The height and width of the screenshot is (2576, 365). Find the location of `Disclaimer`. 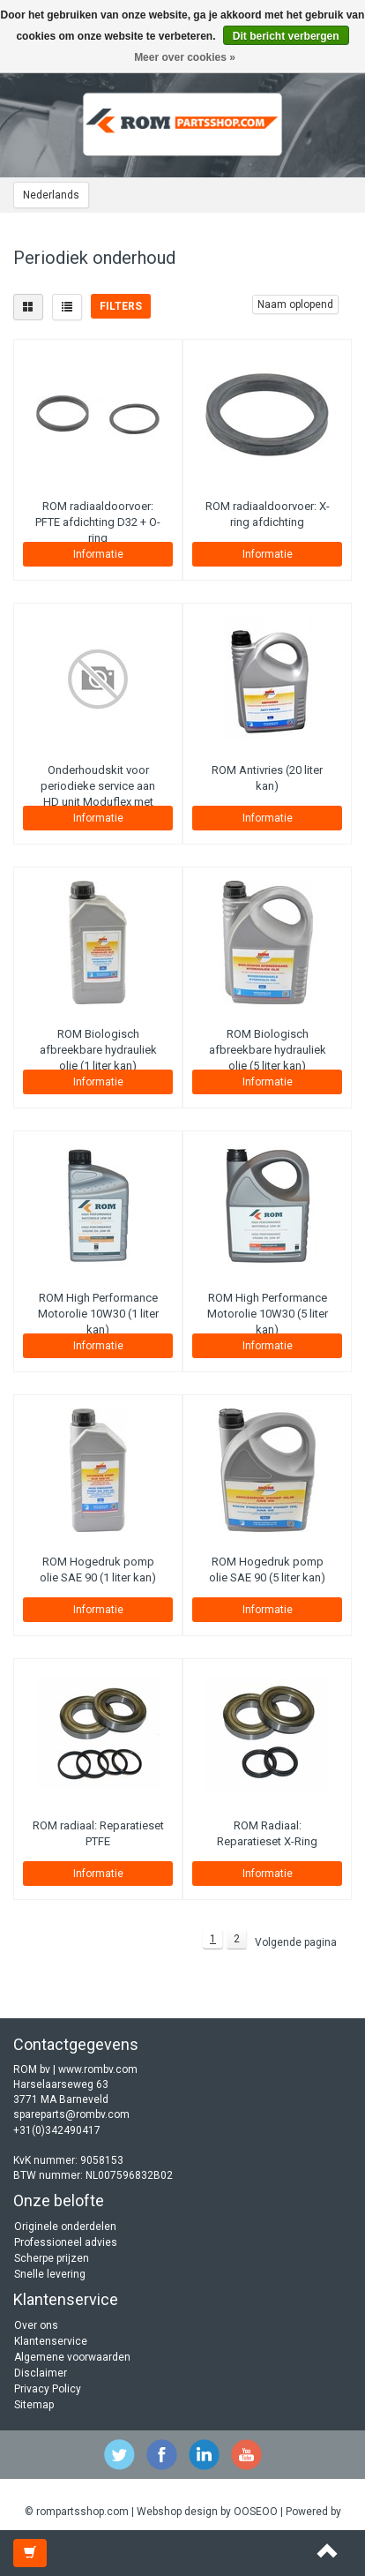

Disclaimer is located at coordinates (40, 2373).